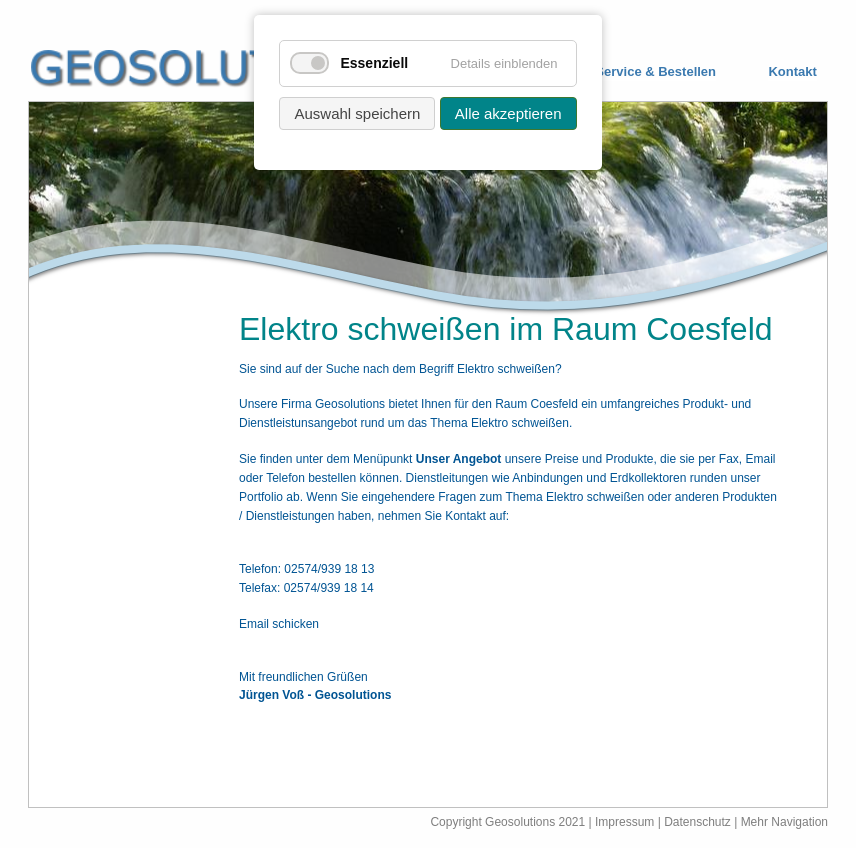  What do you see at coordinates (508, 113) in the screenshot?
I see `Alle akzeptieren` at bounding box center [508, 113].